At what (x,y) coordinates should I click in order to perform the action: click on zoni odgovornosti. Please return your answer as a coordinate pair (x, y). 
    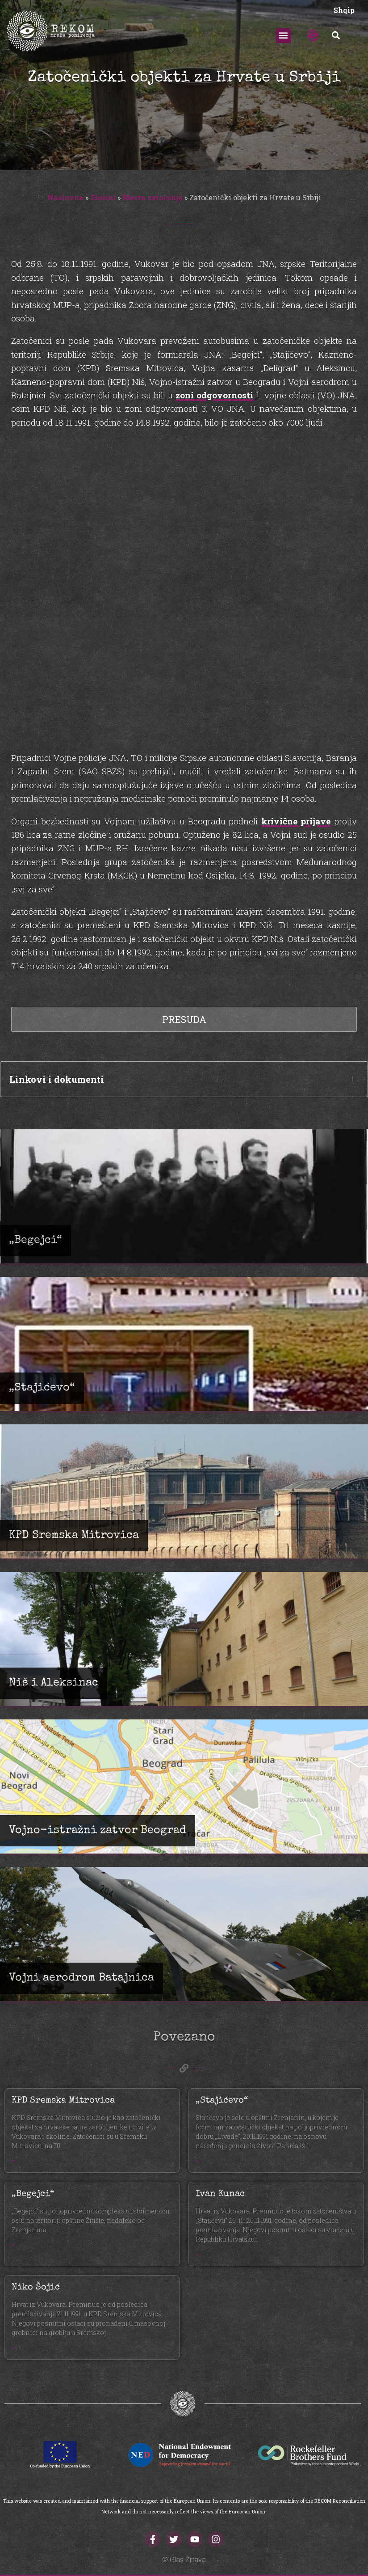
    Looking at the image, I should click on (214, 395).